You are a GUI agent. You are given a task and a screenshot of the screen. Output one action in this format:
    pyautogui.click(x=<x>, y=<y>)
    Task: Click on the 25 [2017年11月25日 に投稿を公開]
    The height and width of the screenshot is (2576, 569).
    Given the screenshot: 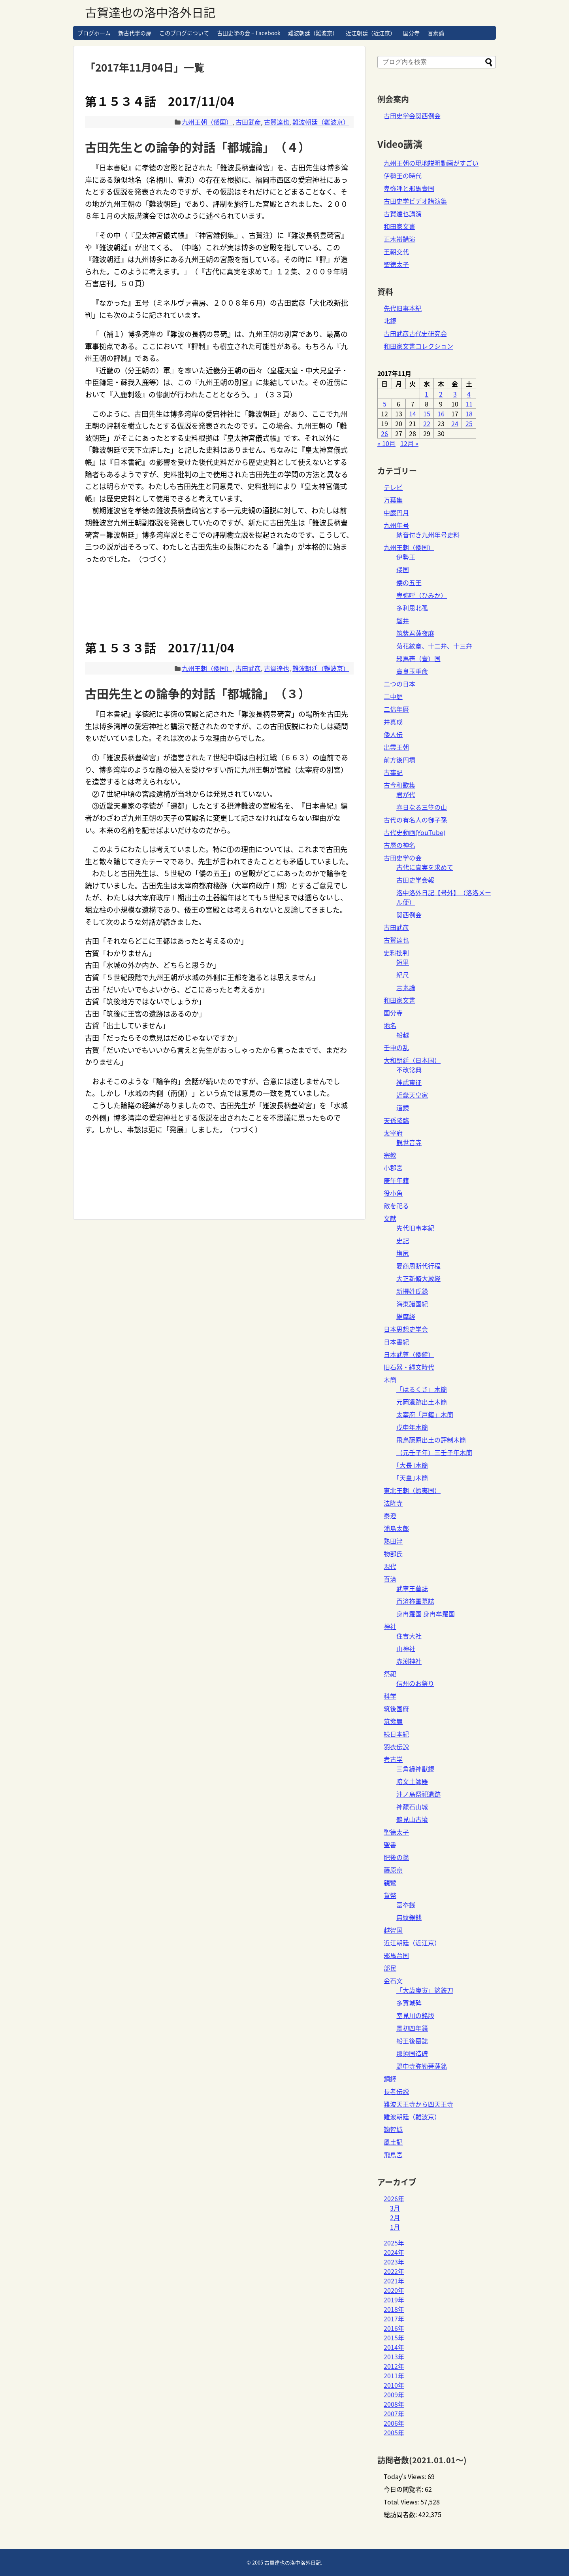 What is the action you would take?
    pyautogui.click(x=469, y=423)
    